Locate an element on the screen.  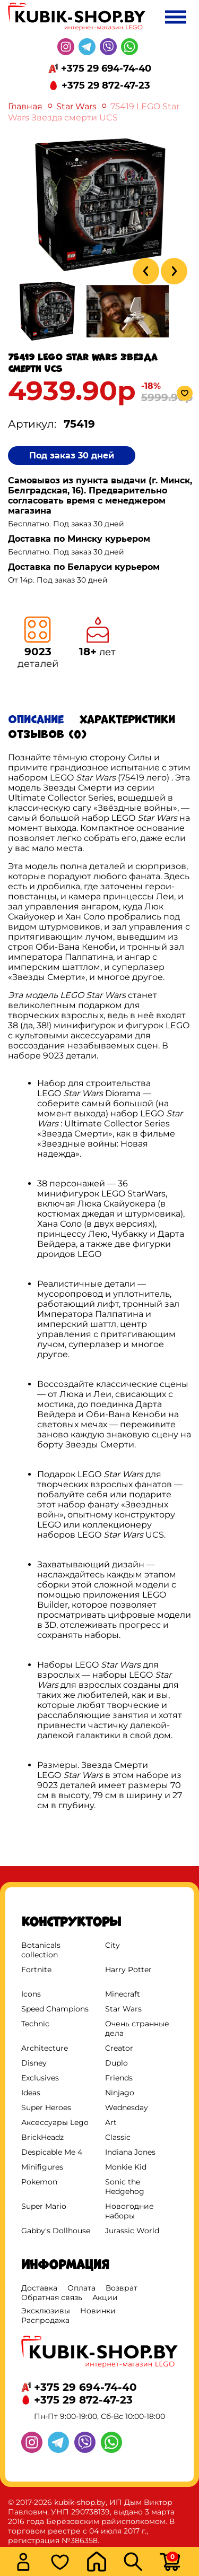
Gabby's Dollhouse is located at coordinates (55, 2230).